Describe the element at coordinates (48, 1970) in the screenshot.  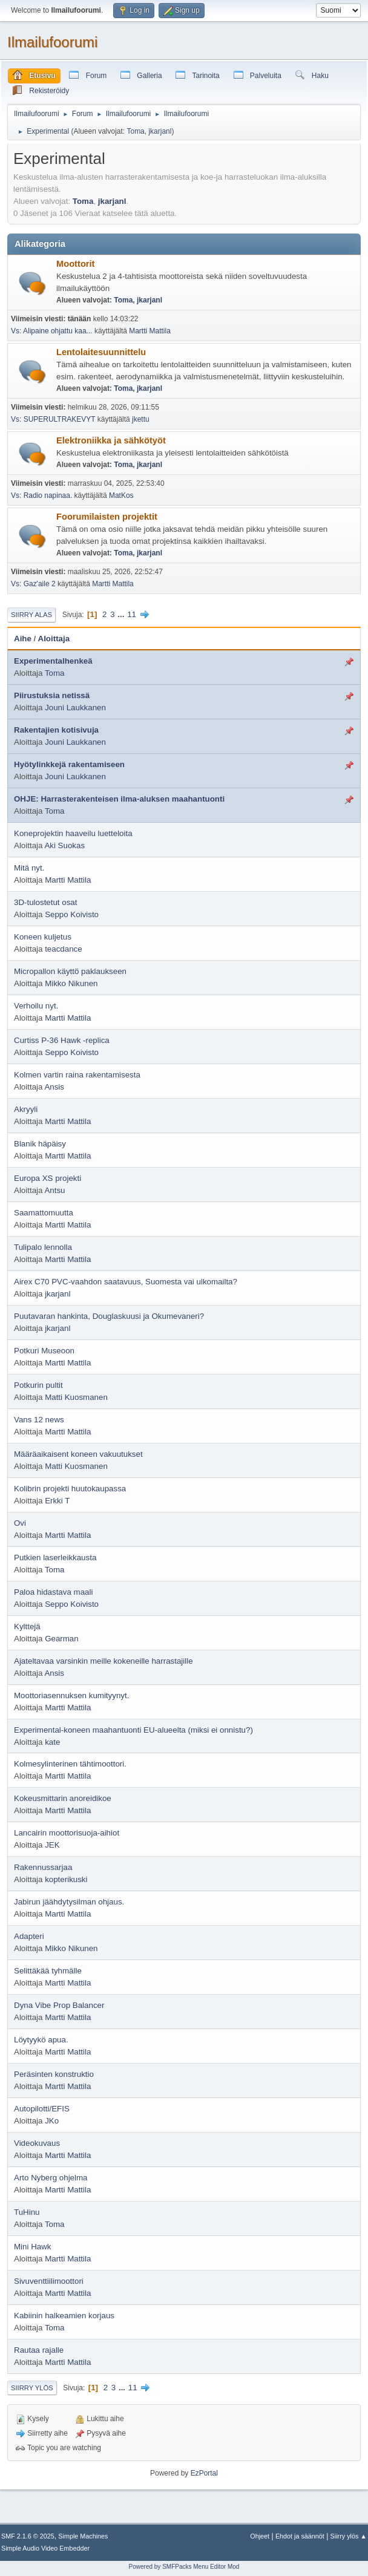
I see `Selittäkää tyhmälle` at that location.